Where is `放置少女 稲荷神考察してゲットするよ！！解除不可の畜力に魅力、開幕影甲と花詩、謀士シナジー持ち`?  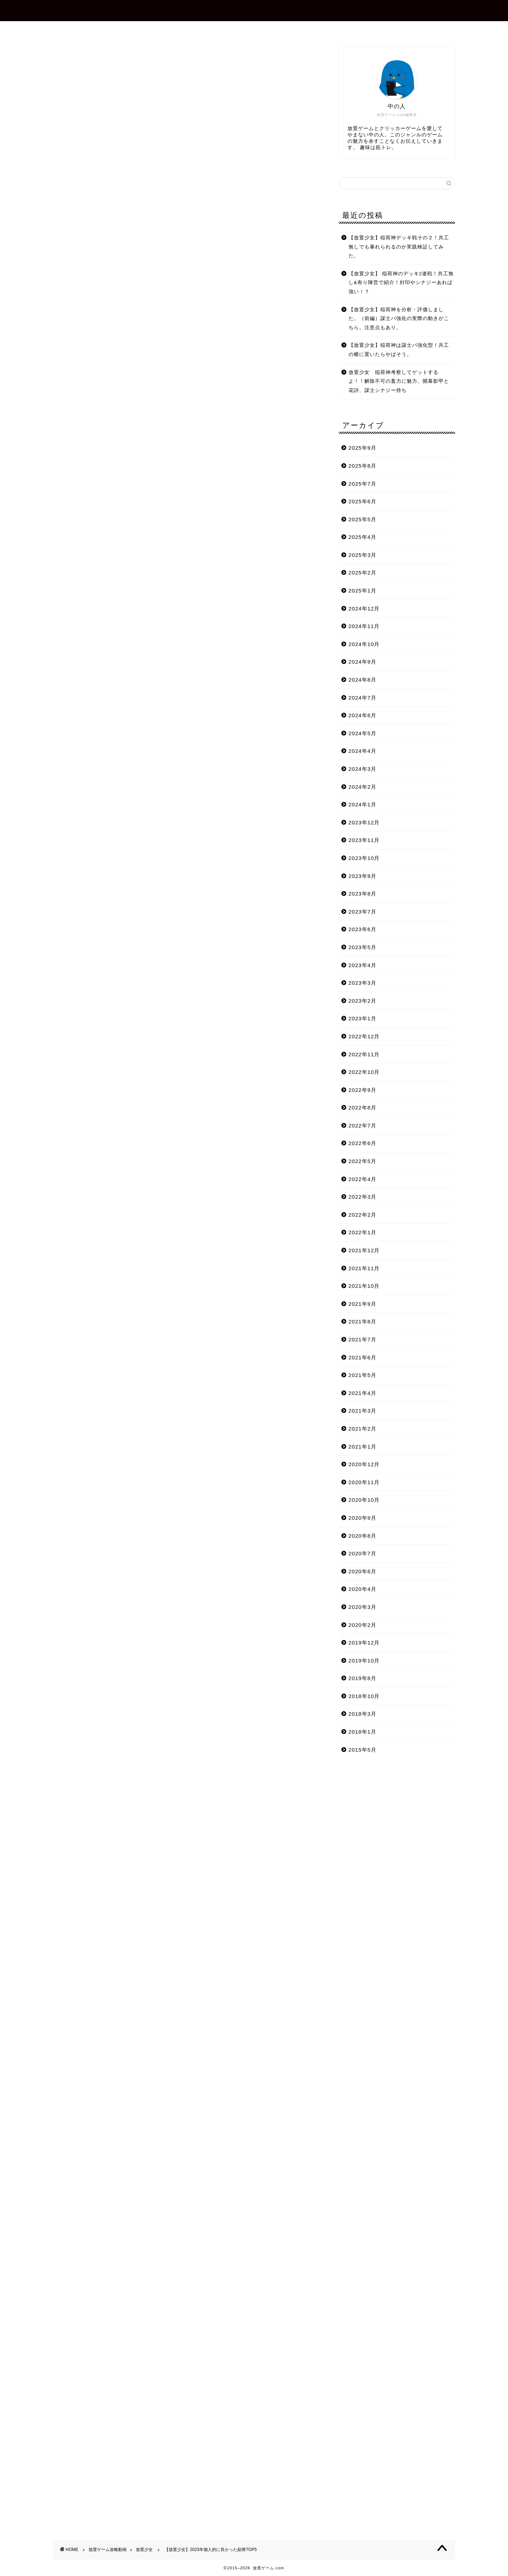
放置少女 稲荷神考察してゲットするよ！！解除不可の畜力に魅力、開幕影甲と花詩、謀士シナジー持ち is located at coordinates (399, 381).